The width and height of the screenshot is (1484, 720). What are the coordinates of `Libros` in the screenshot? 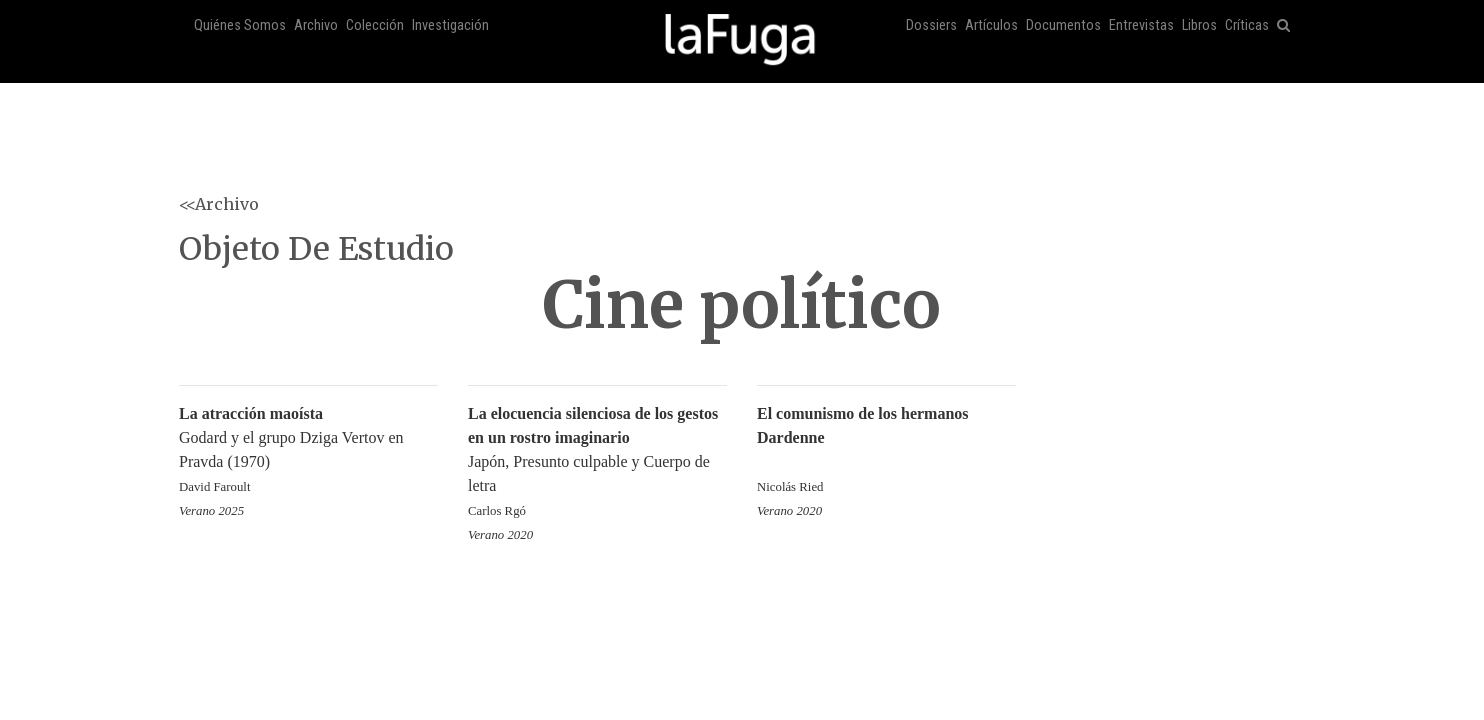 It's located at (1199, 25).